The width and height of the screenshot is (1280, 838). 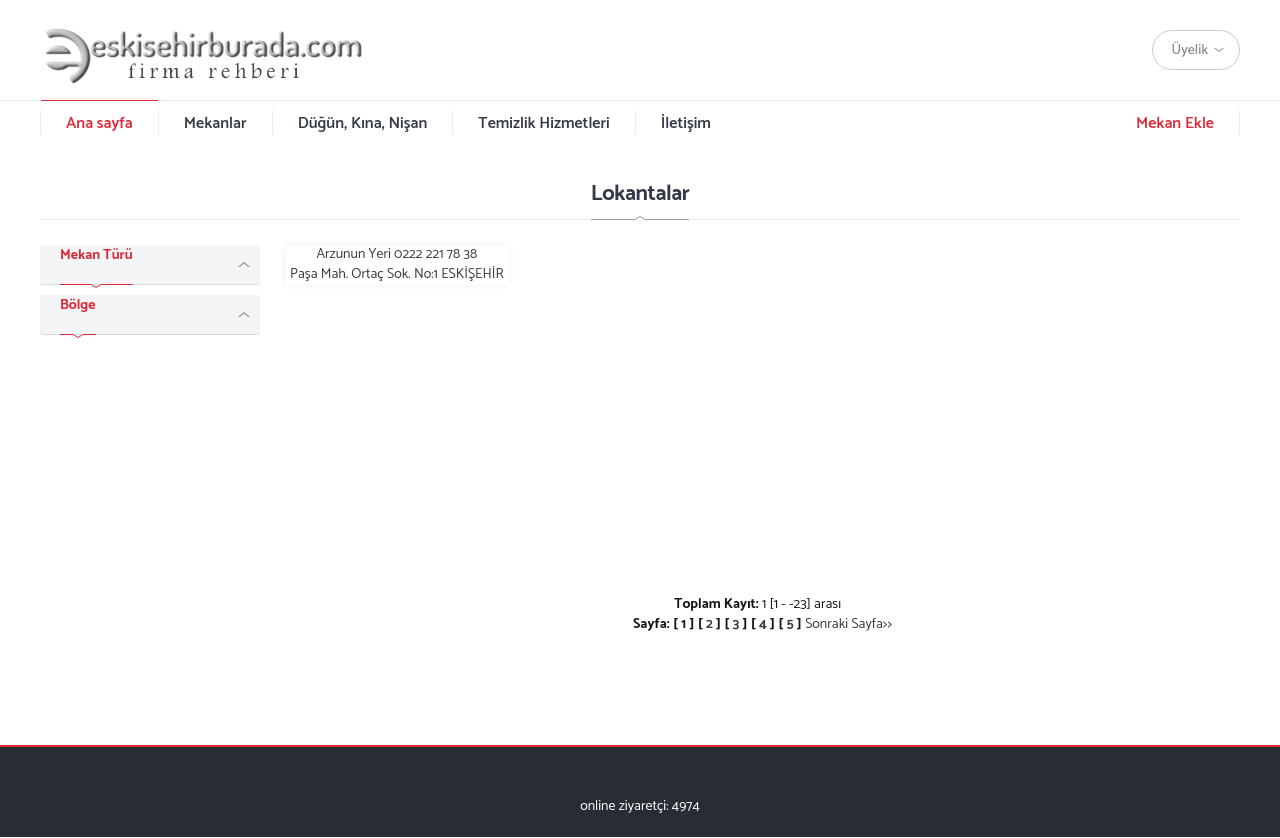 I want to click on Temizlik Hizmetleri, so click(x=543, y=123).